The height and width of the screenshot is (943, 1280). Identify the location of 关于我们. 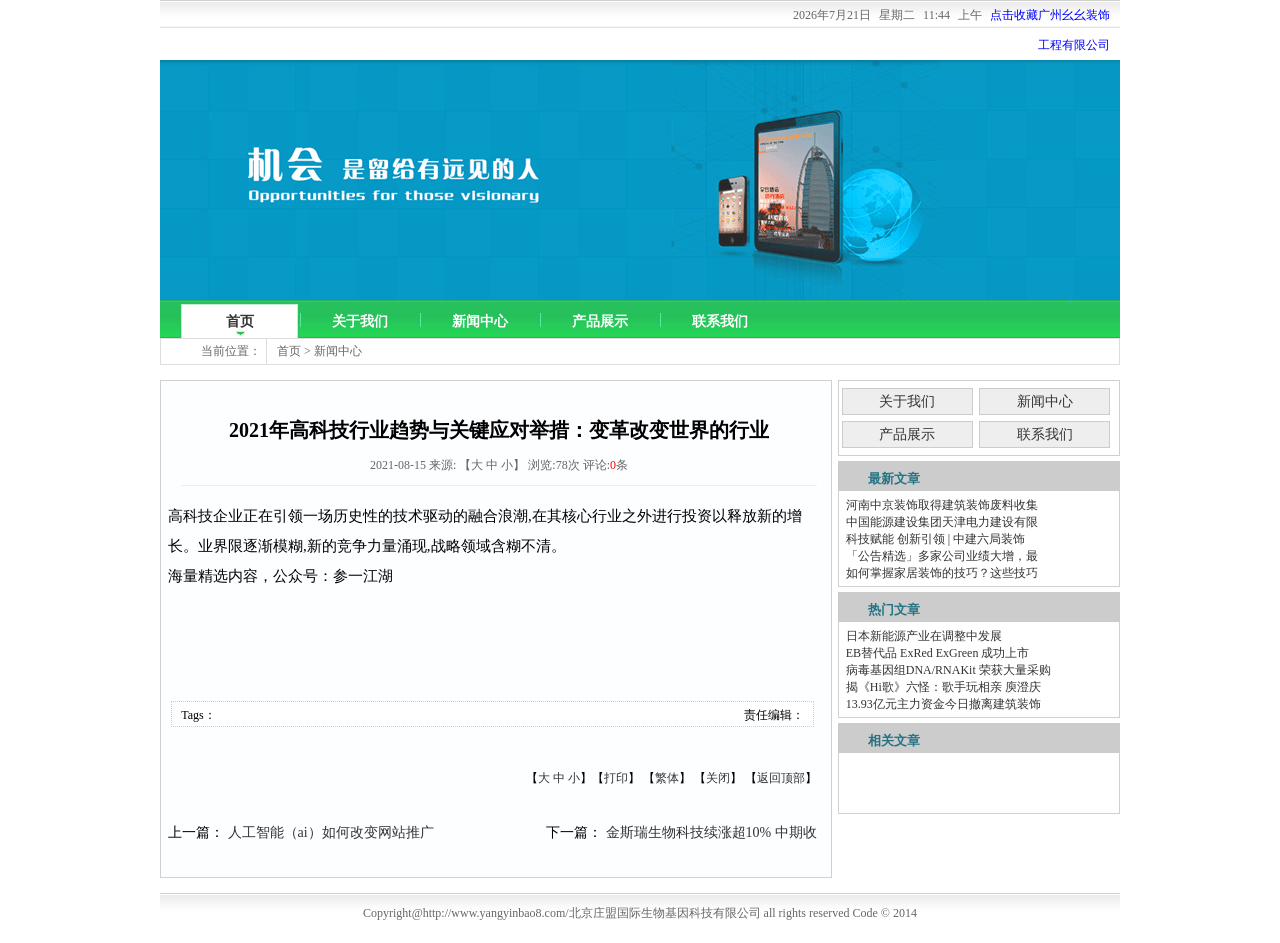
(360, 321).